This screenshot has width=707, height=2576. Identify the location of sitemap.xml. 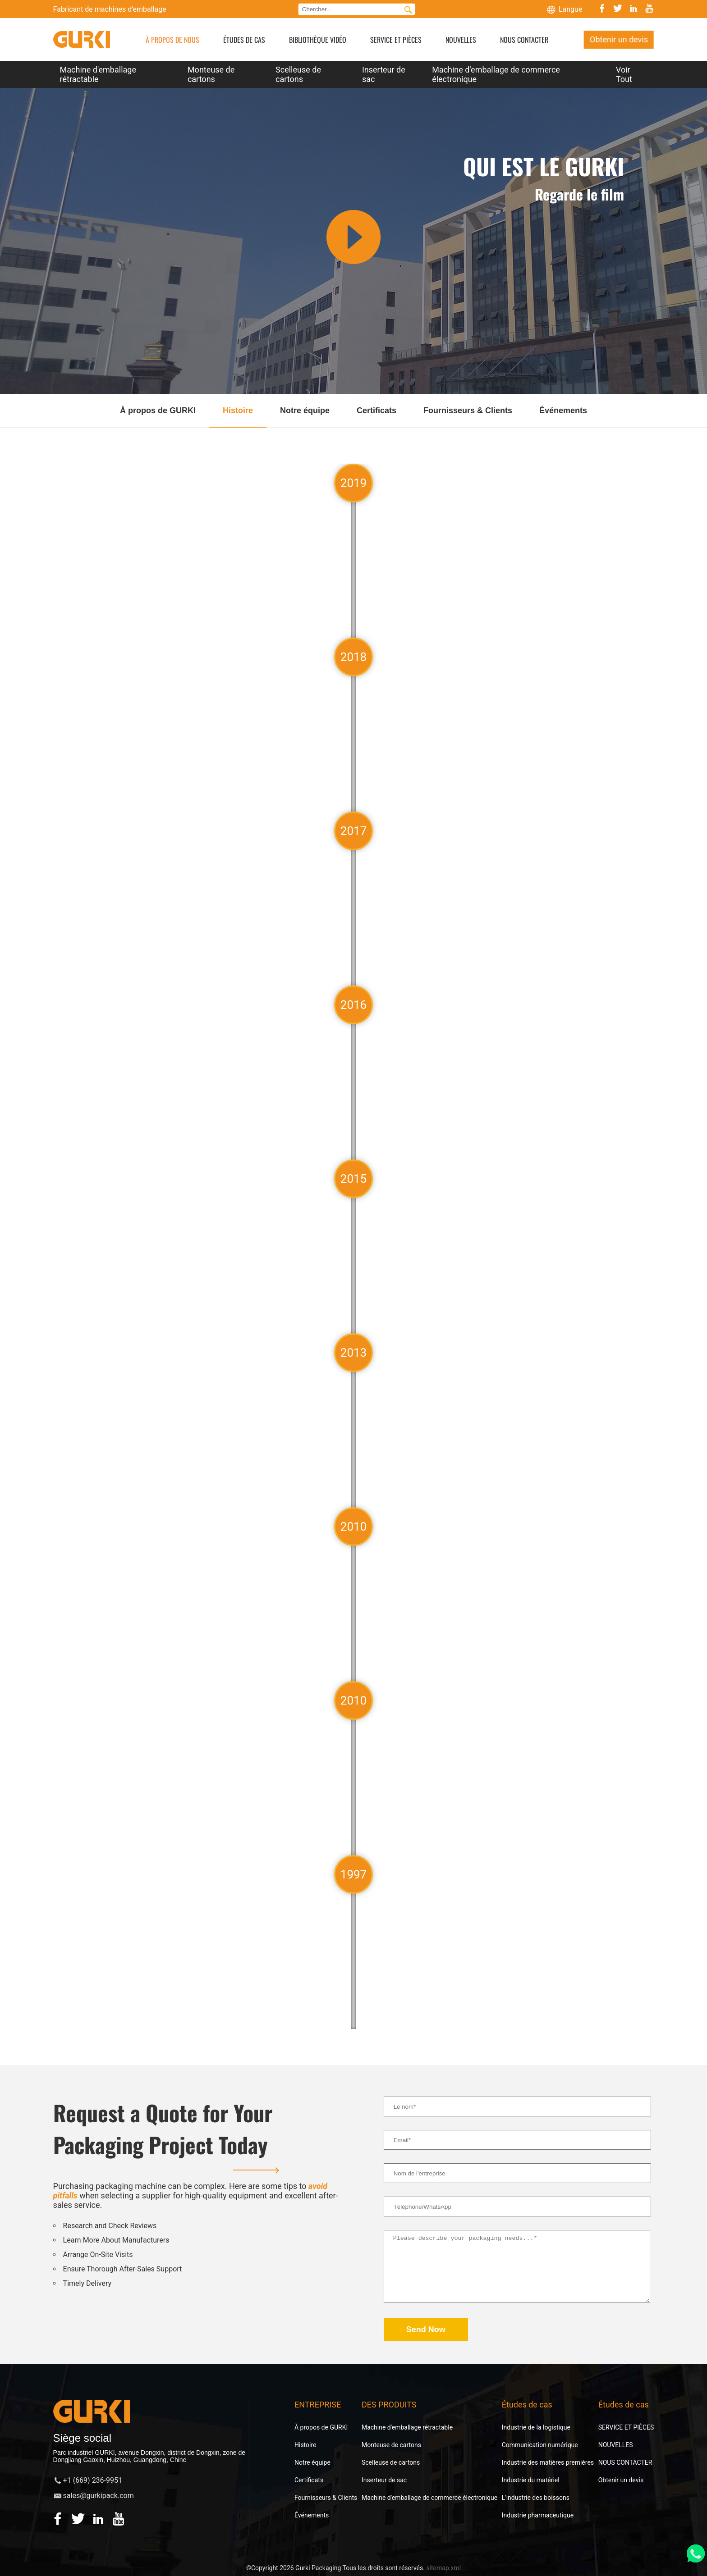
(443, 2567).